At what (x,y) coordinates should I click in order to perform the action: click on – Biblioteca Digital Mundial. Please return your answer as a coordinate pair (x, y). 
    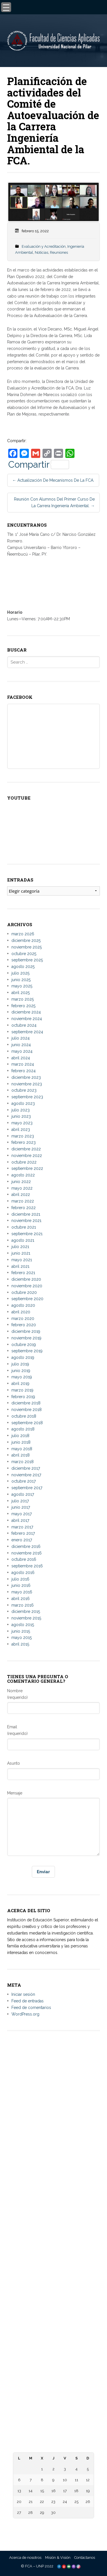
    Looking at the image, I should click on (53, 2330).